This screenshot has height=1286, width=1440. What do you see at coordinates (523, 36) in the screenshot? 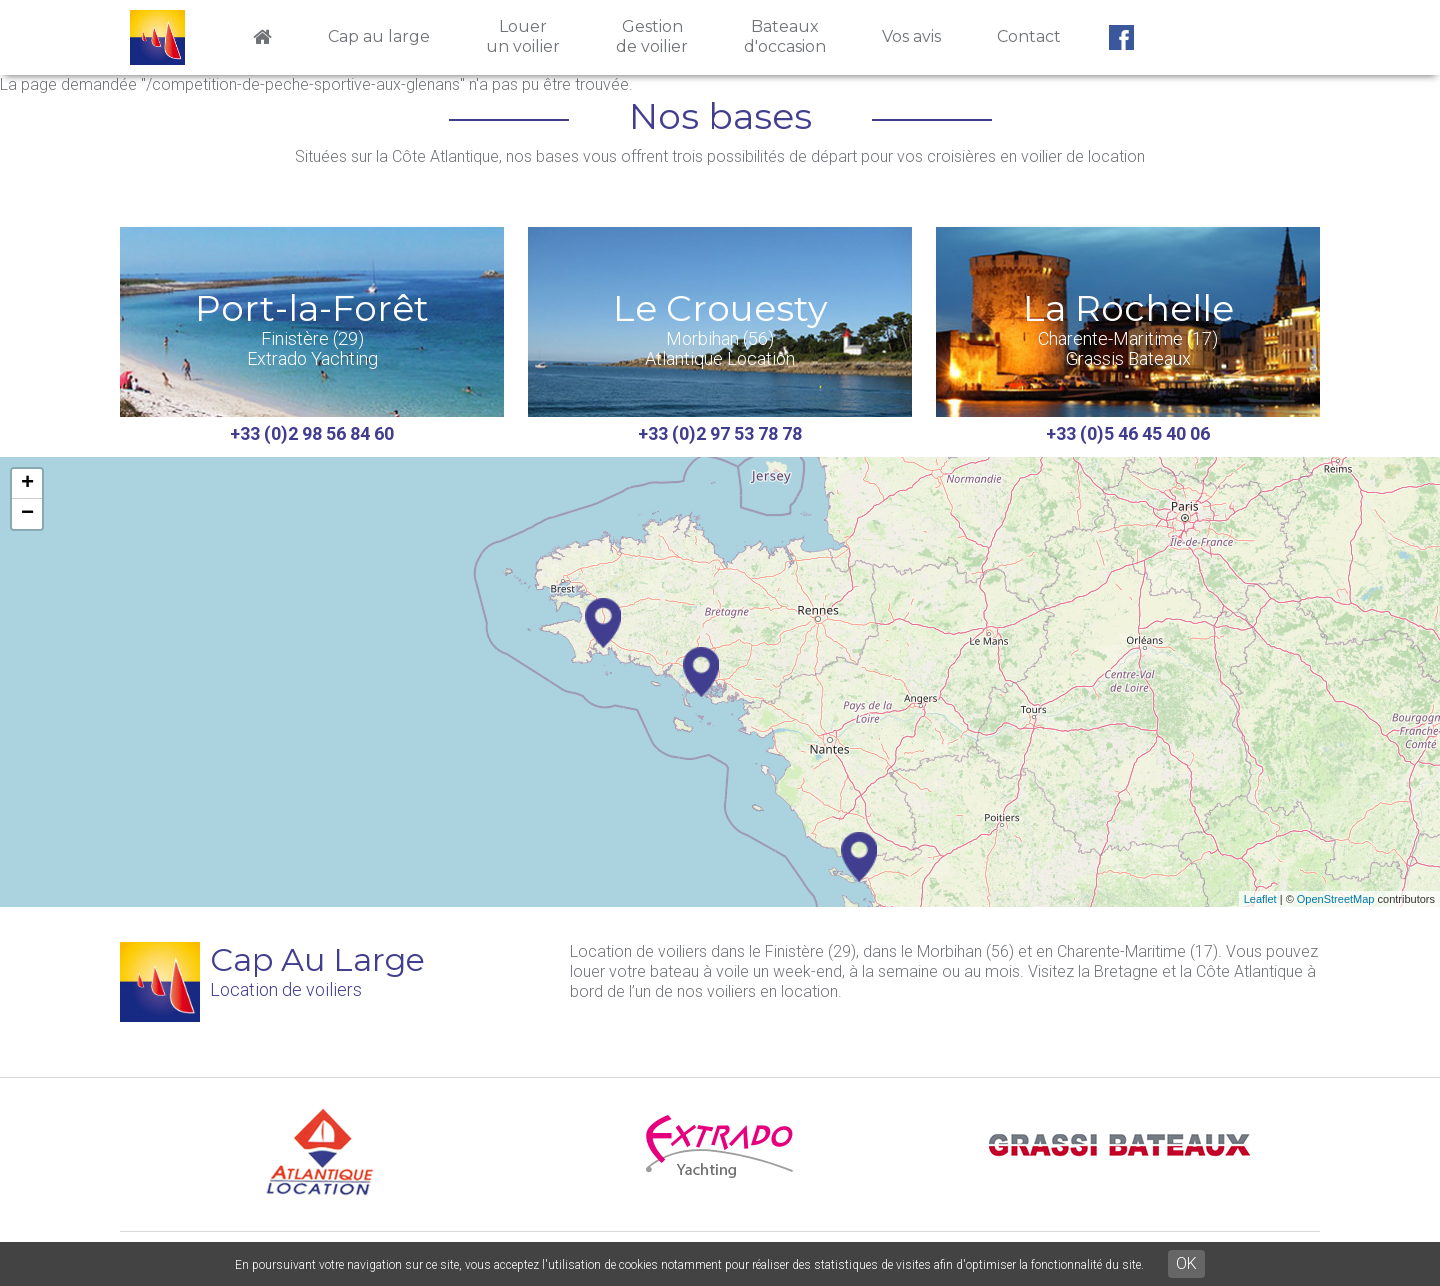
I see `Louerun voilier` at bounding box center [523, 36].